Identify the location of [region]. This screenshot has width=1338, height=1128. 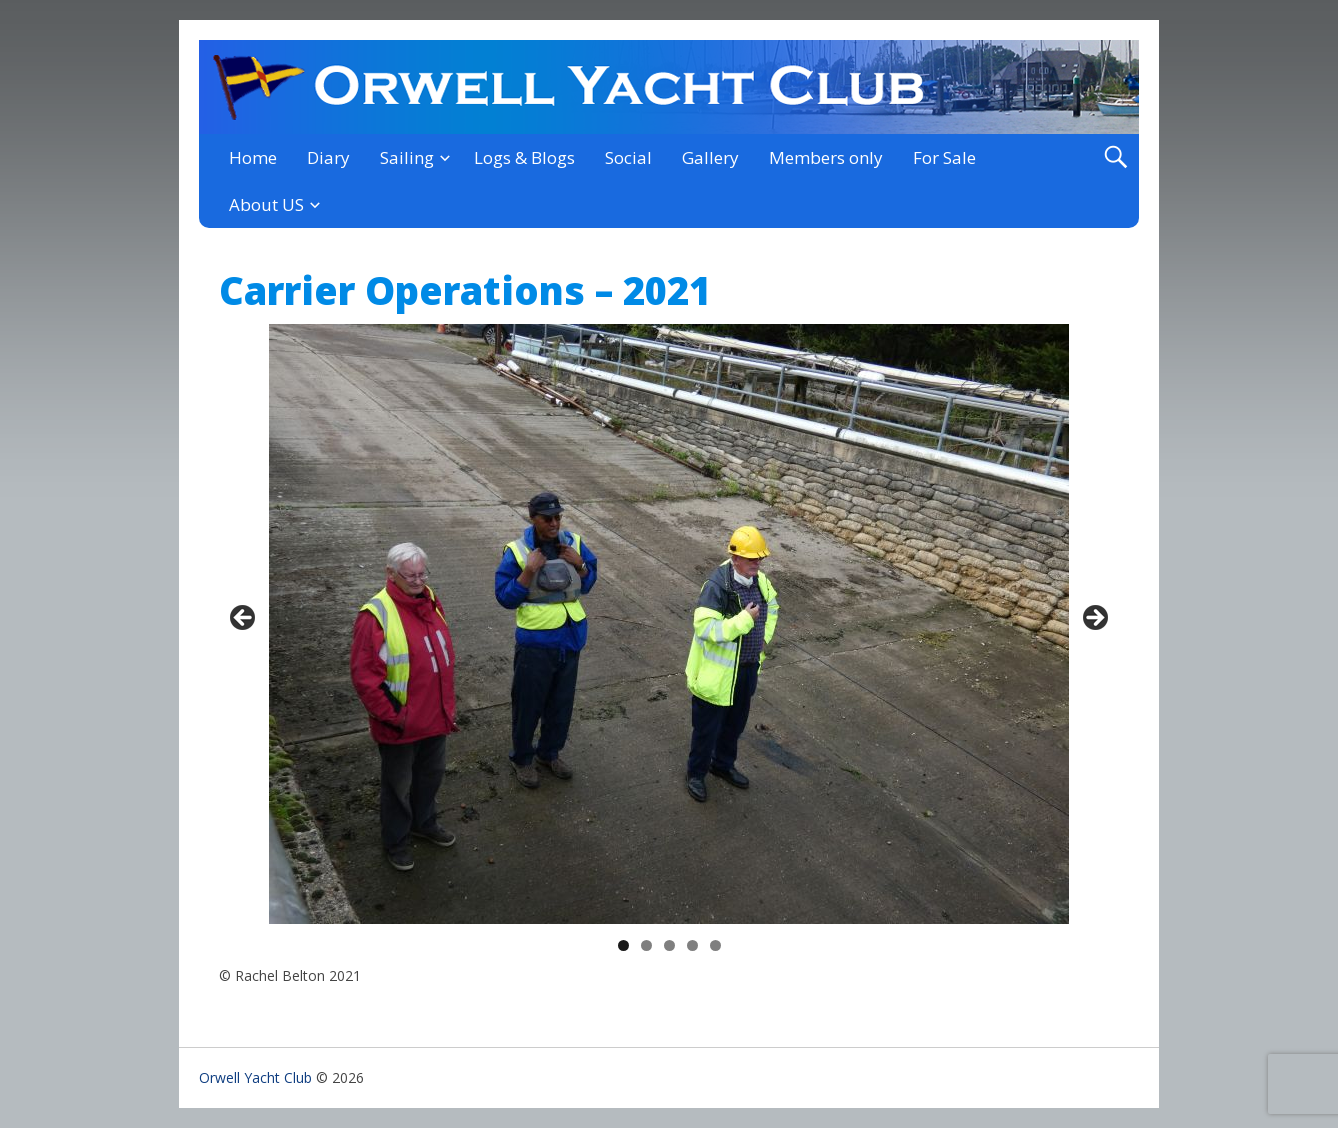
(669, 624).